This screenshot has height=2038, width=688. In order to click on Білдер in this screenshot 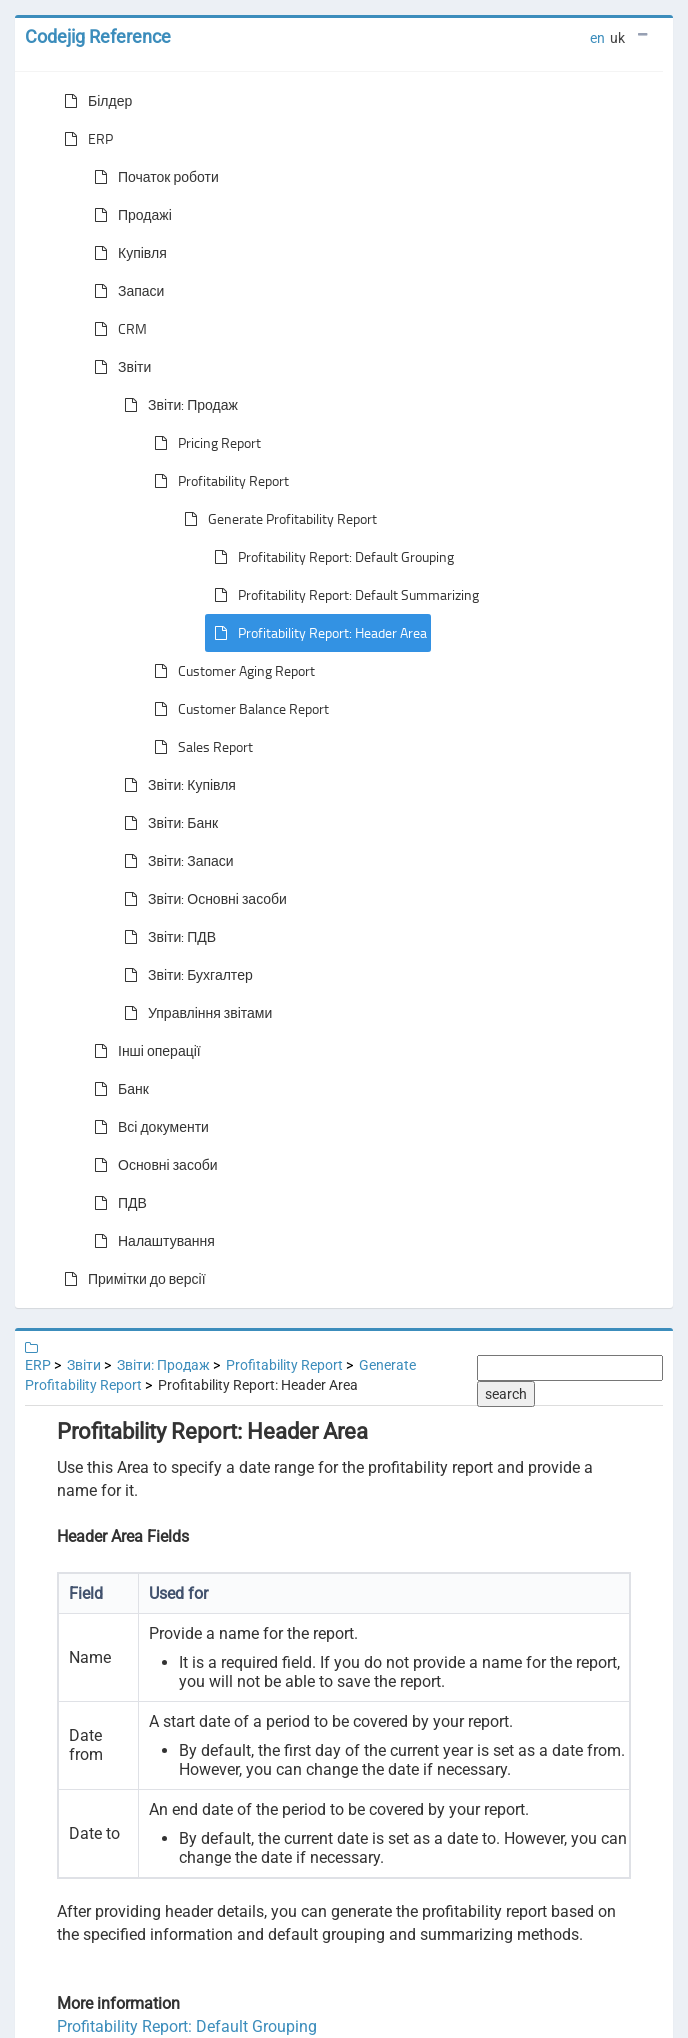, I will do `click(94, 101)`.